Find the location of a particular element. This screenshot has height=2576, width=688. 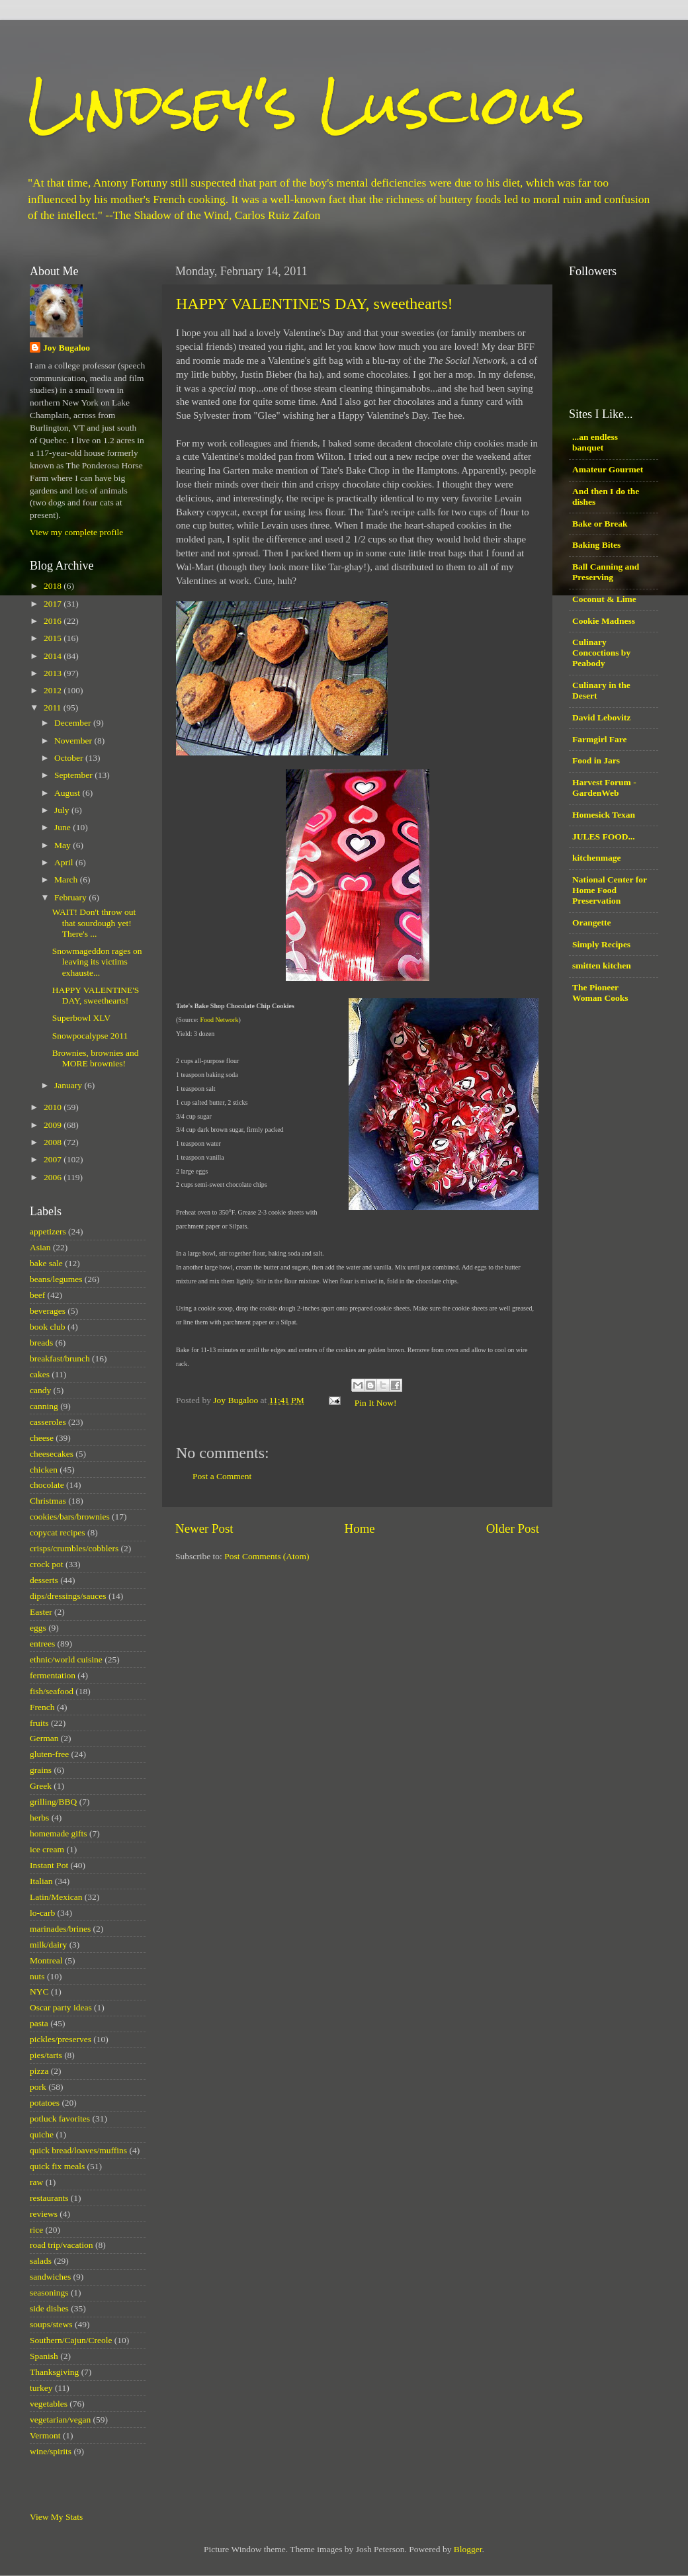

entrees is located at coordinates (42, 1644).